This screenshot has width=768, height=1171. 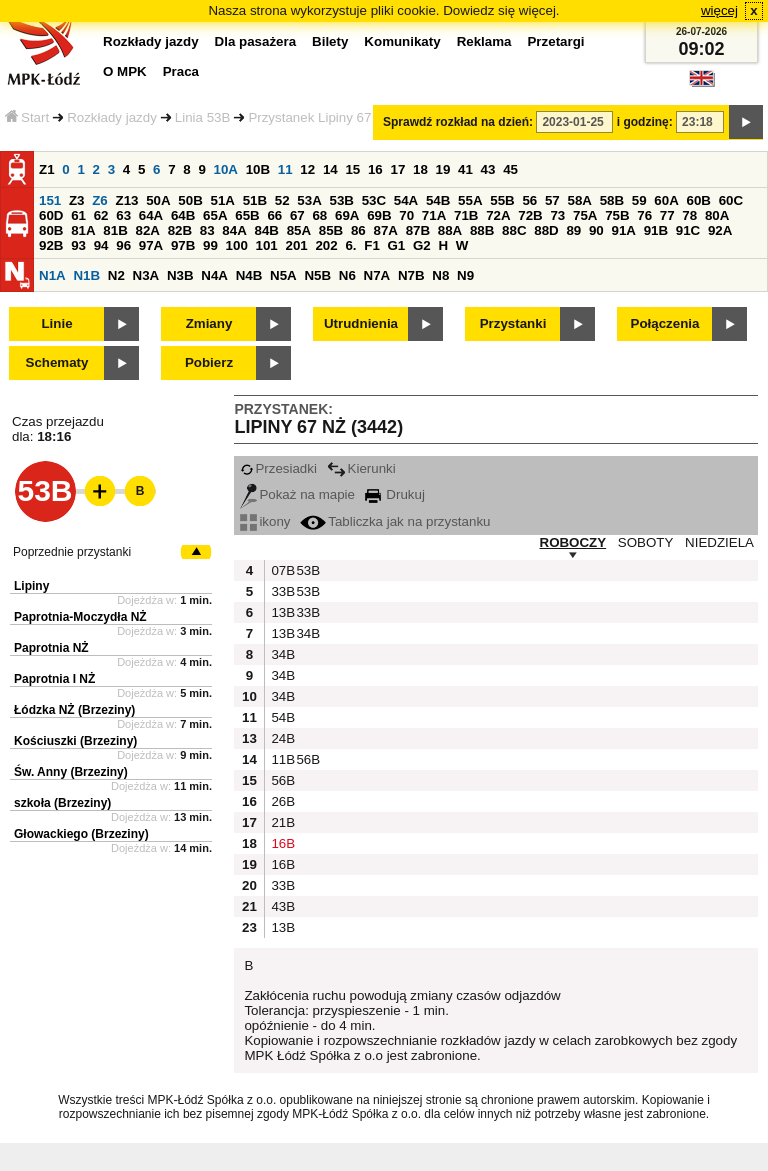 I want to click on Linie, so click(x=56, y=323).